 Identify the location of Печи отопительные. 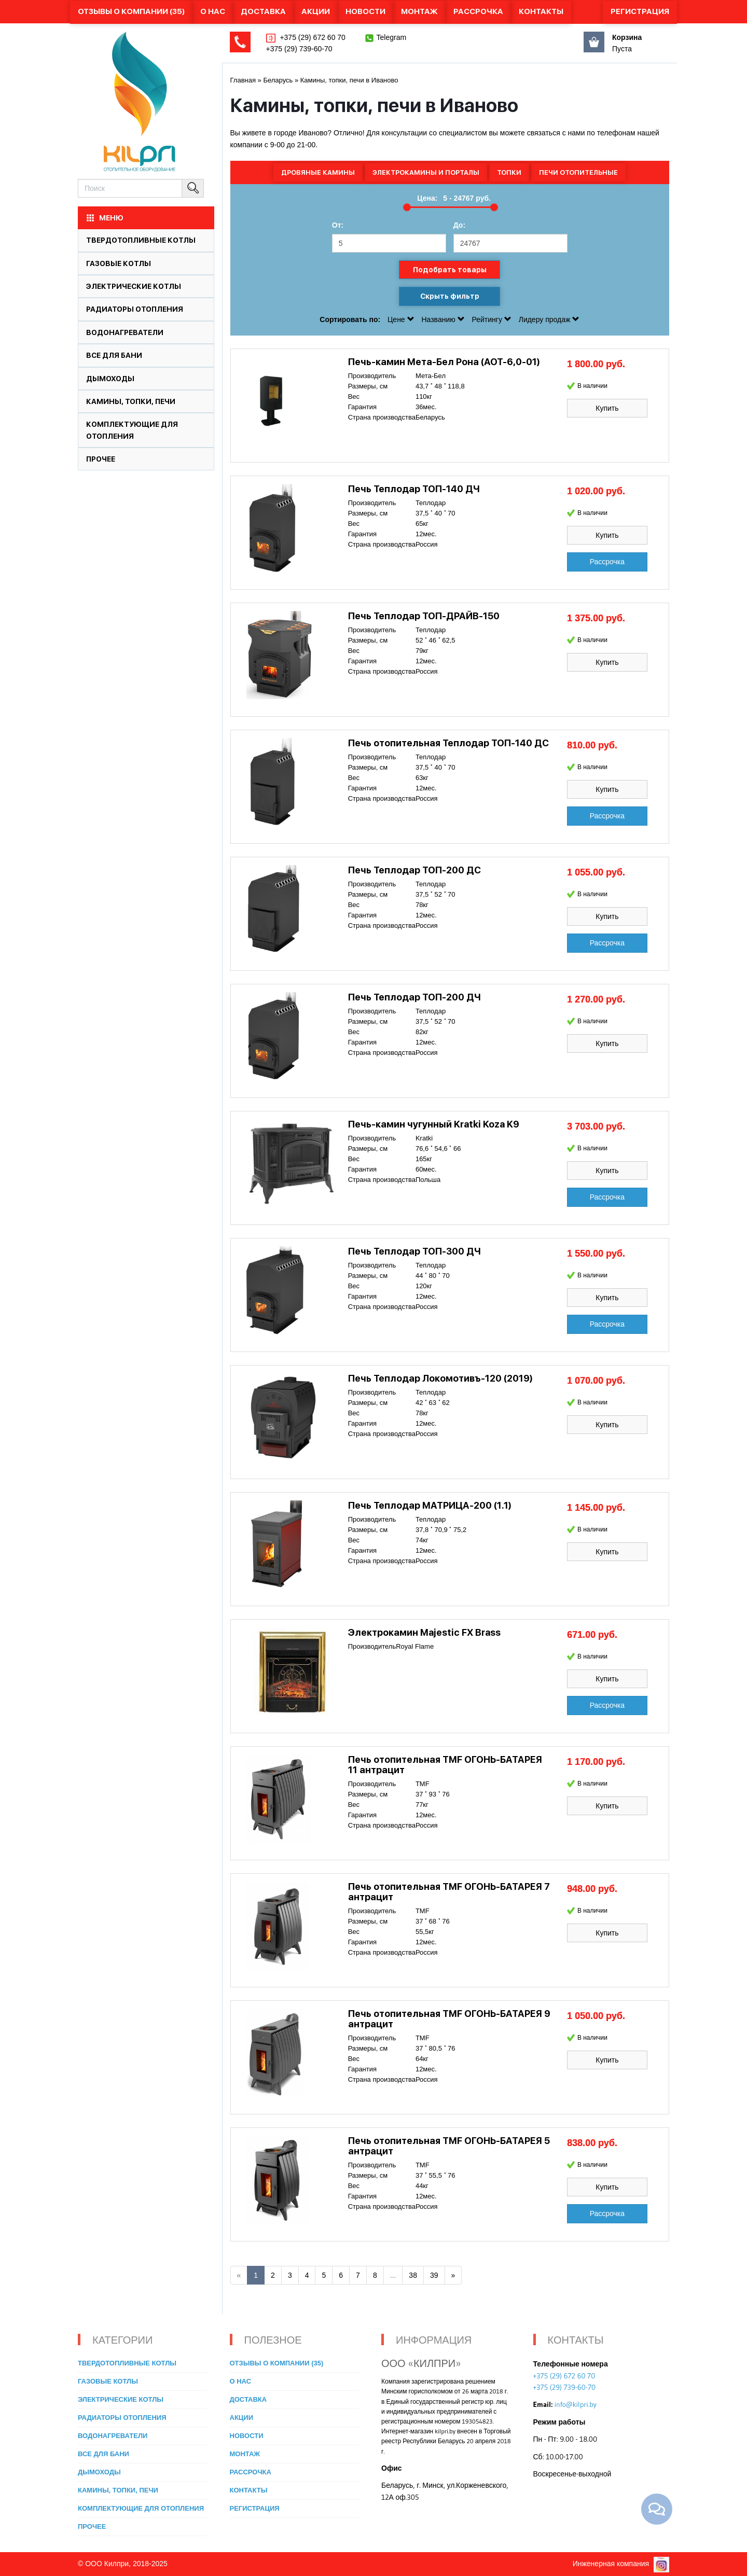
(578, 172).